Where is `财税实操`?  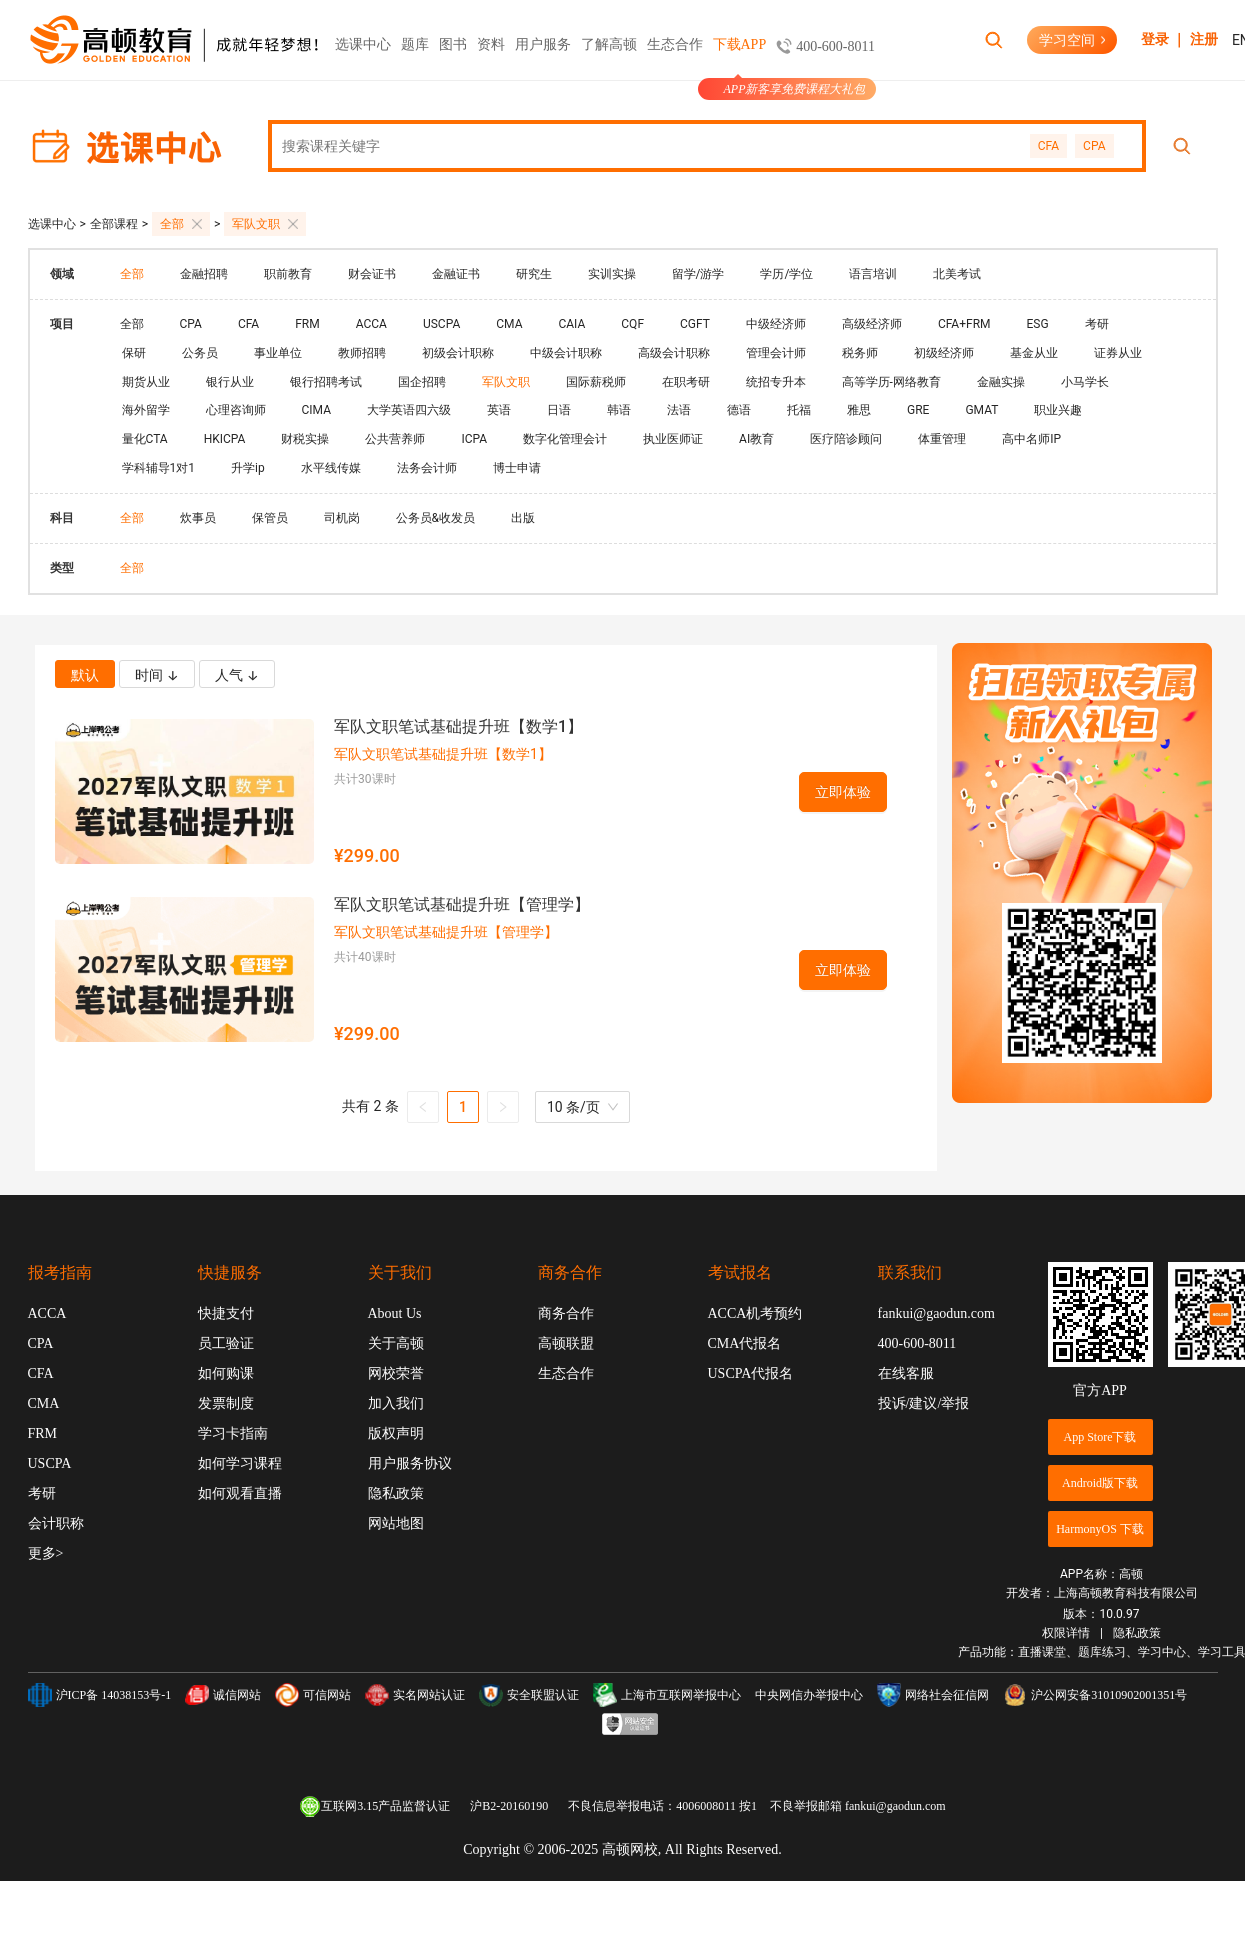
财税实操 is located at coordinates (305, 439).